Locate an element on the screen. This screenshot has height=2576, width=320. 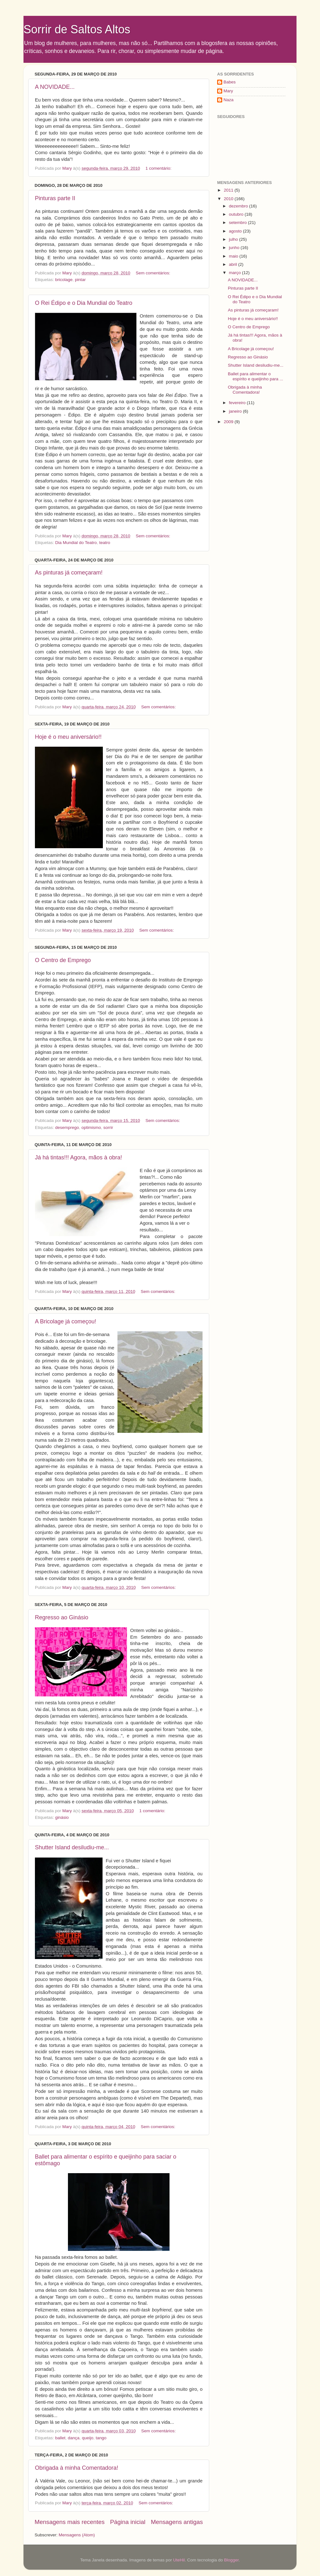
julho is located at coordinates (234, 239).